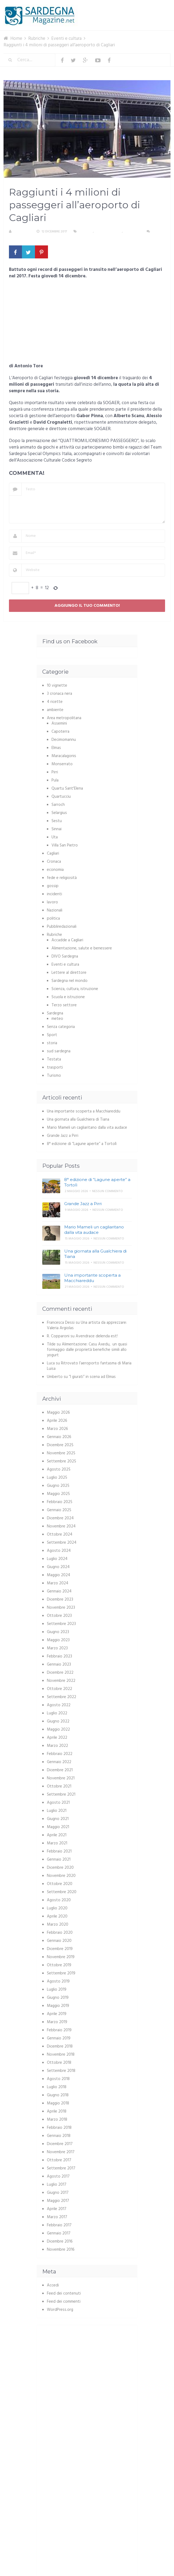 The height and width of the screenshot is (2576, 174). What do you see at coordinates (59, 1550) in the screenshot?
I see `Agosto 2024` at bounding box center [59, 1550].